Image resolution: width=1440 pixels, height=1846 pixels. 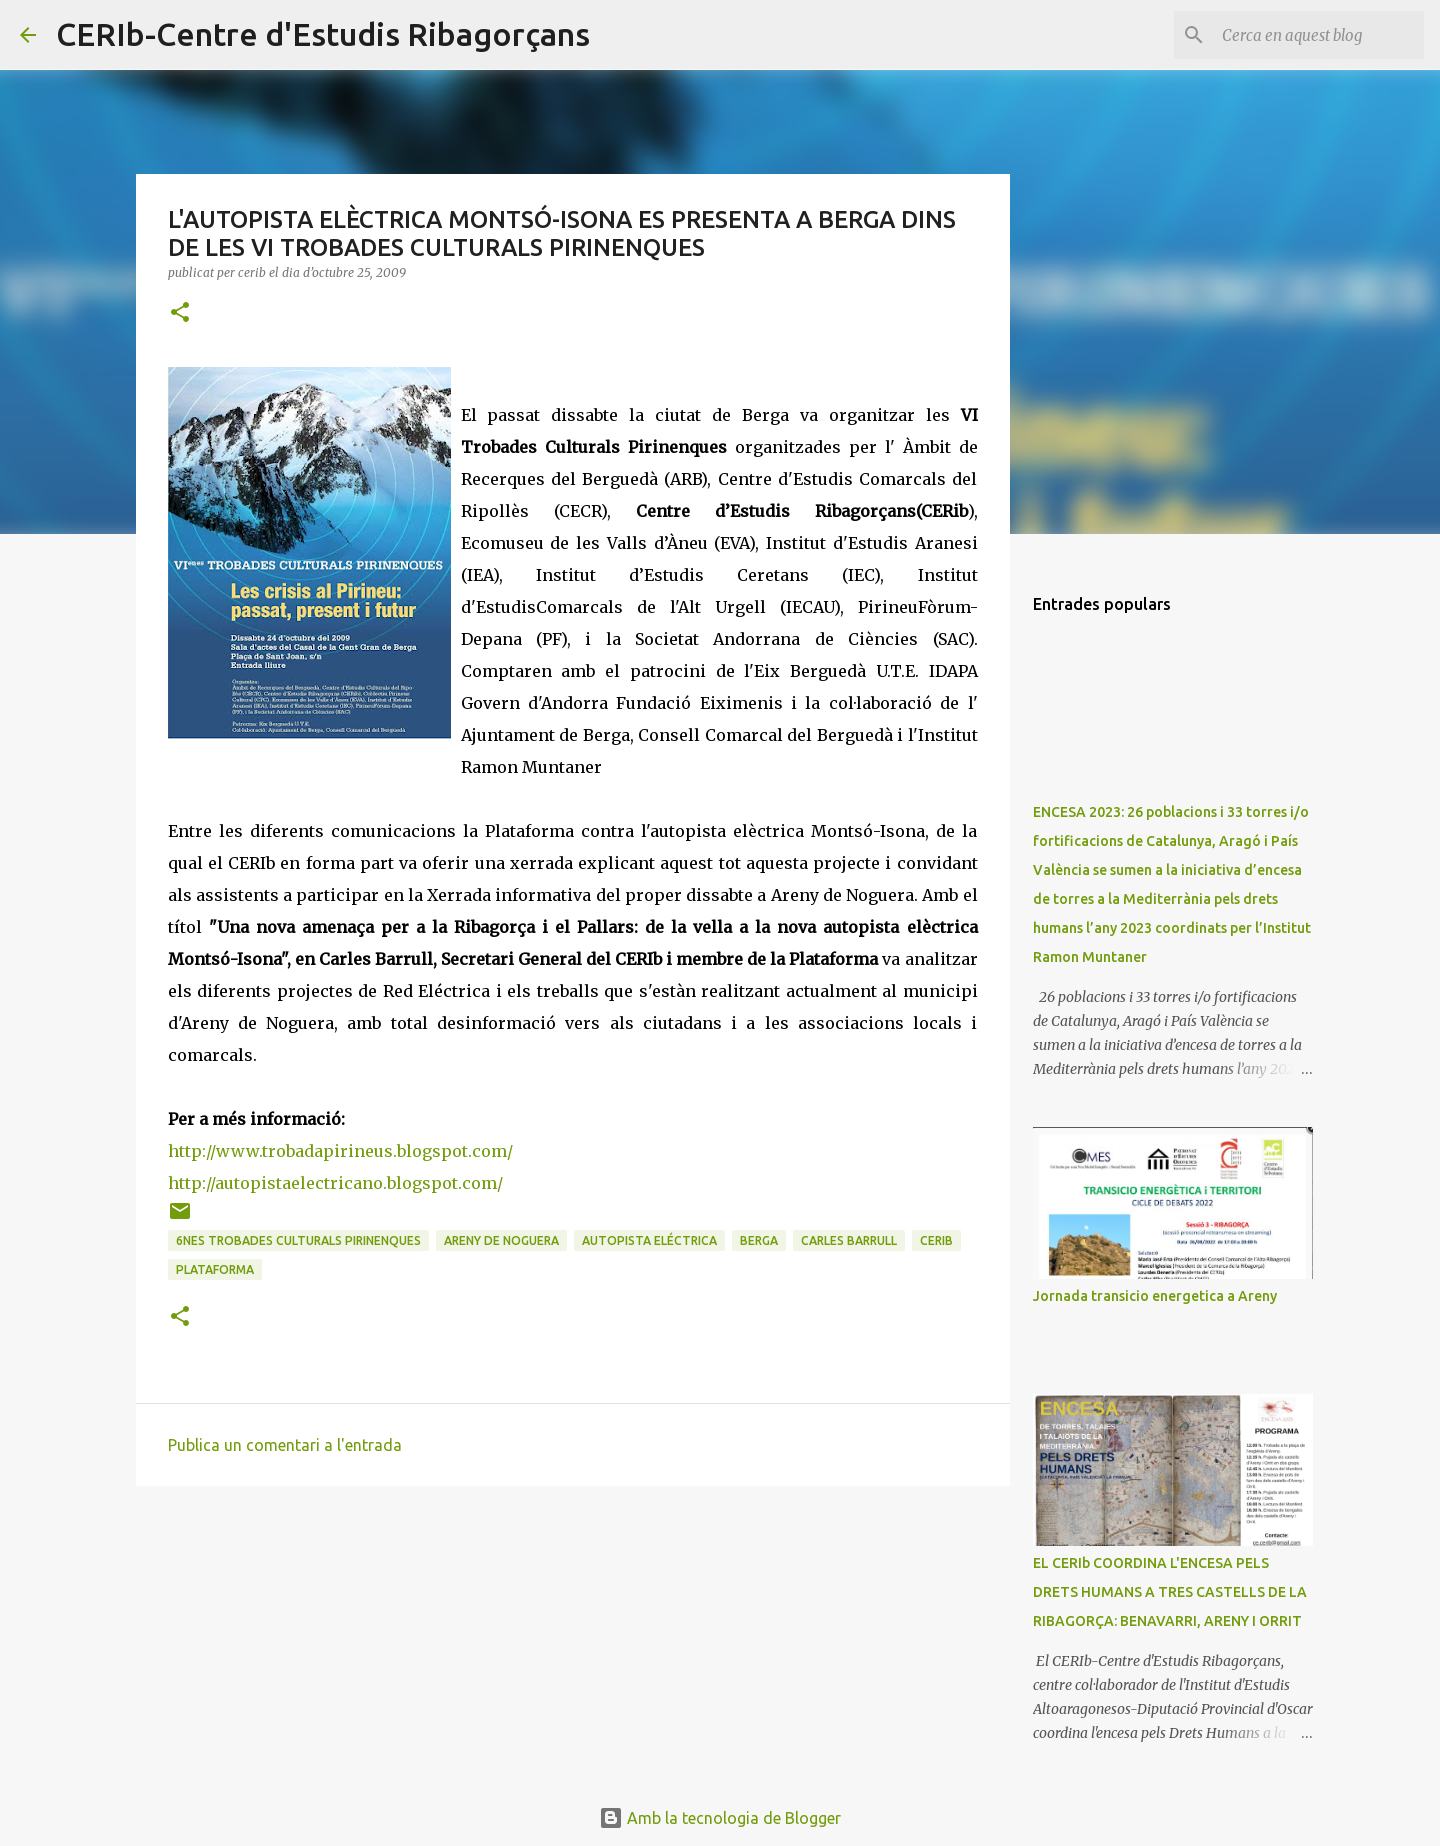 What do you see at coordinates (1155, 1296) in the screenshot?
I see `Jornada transicio energetica a Areny` at bounding box center [1155, 1296].